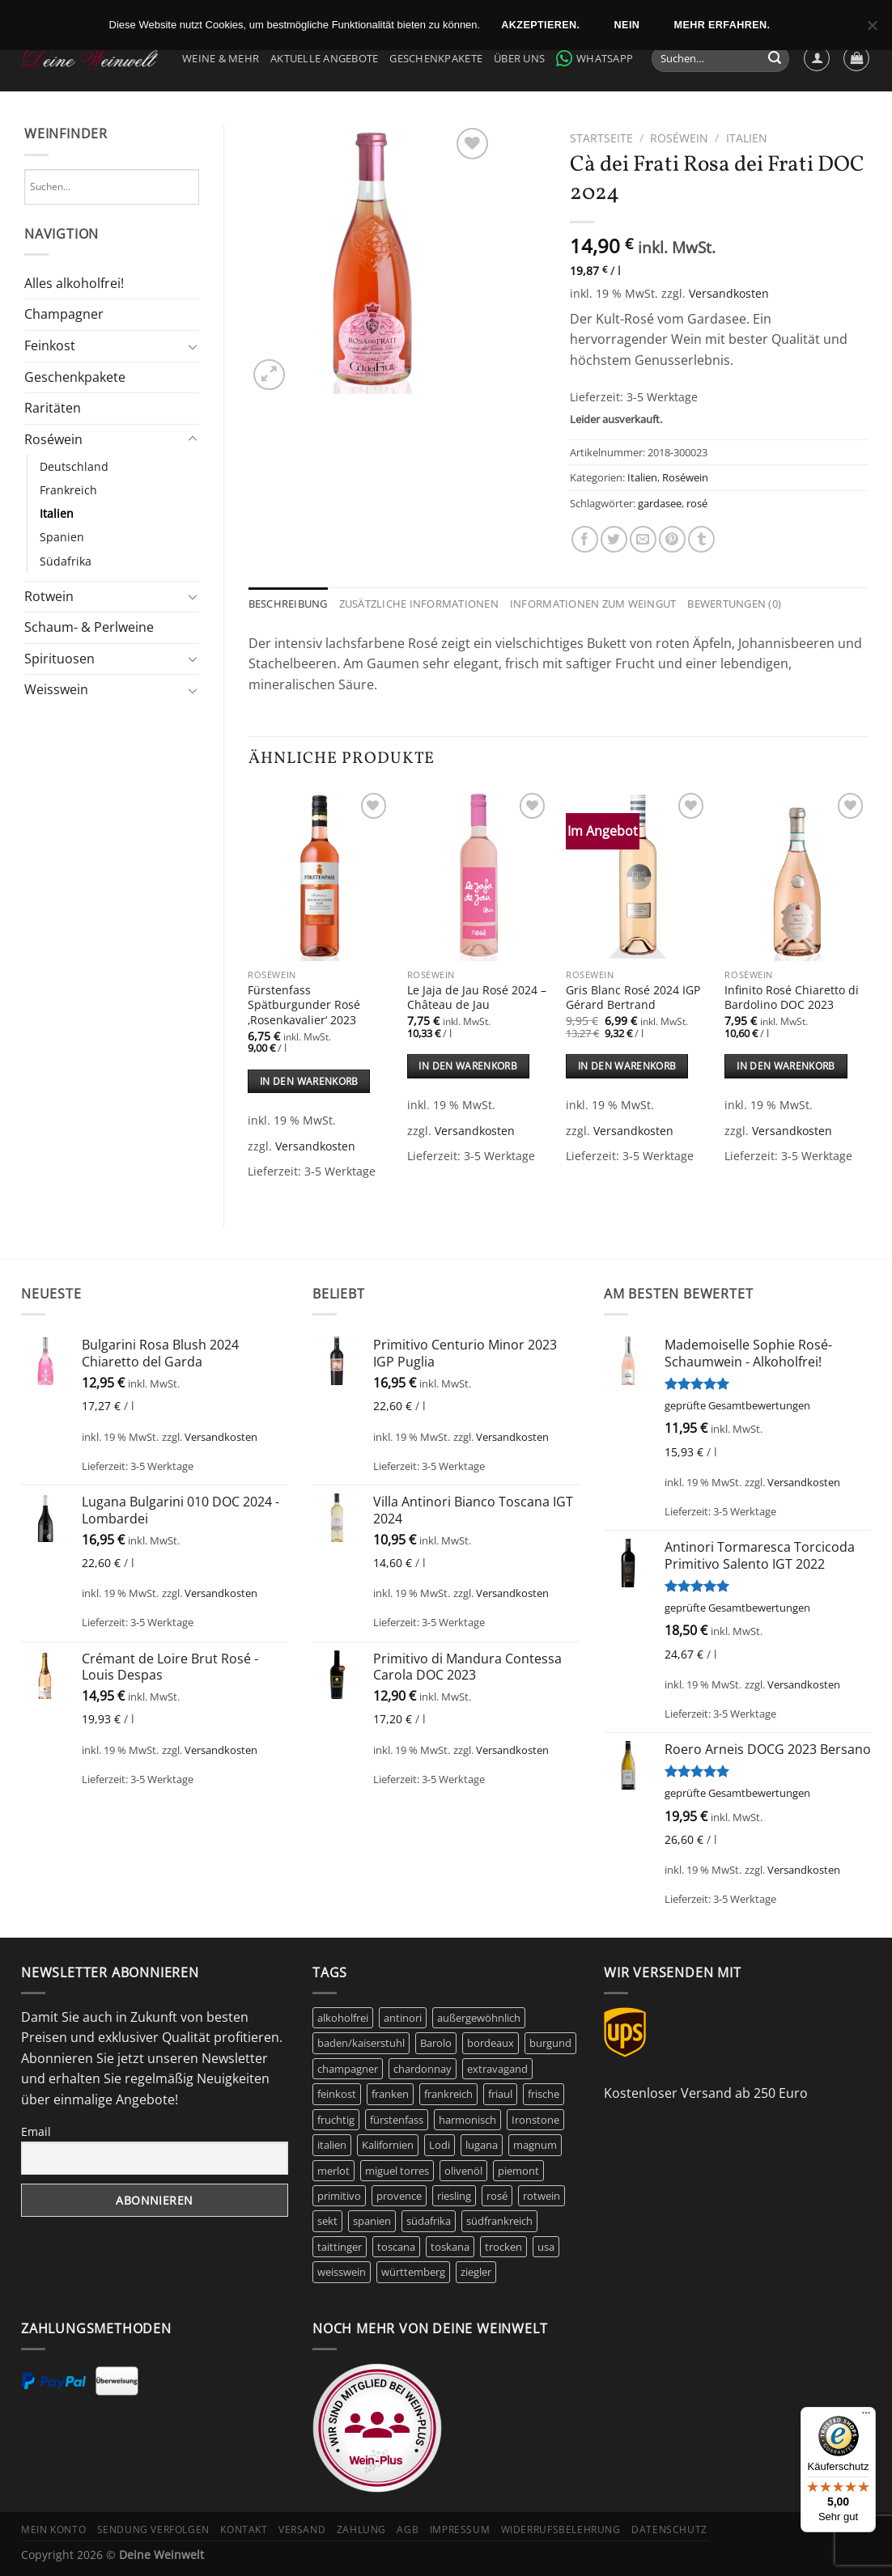 Image resolution: width=892 pixels, height=2576 pixels. Describe the element at coordinates (500, 2094) in the screenshot. I see `friaul [friaul (10 Produkte)]` at that location.